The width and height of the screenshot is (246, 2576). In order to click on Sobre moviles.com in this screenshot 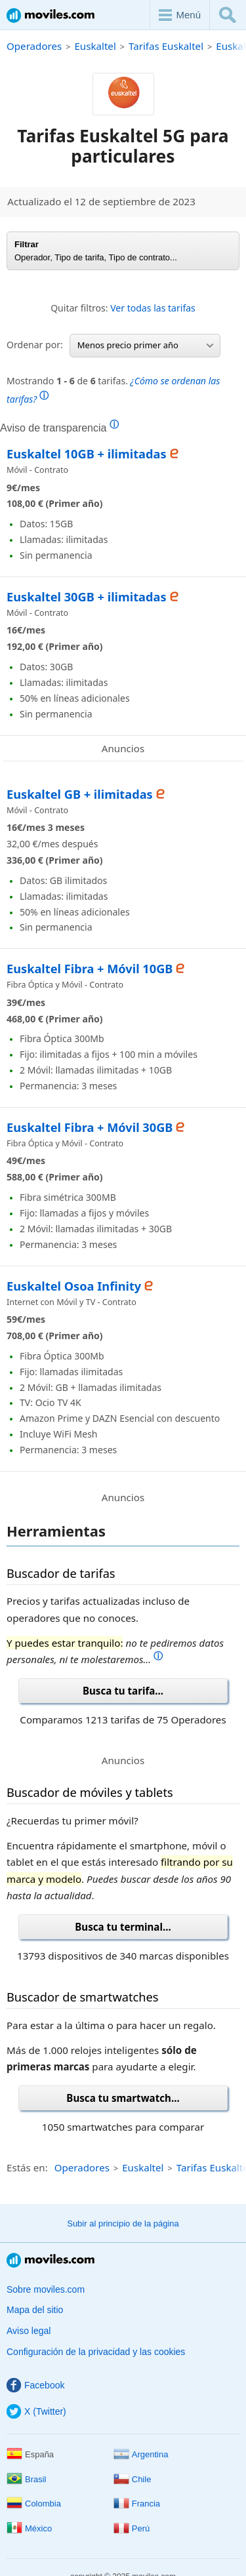, I will do `click(46, 2289)`.